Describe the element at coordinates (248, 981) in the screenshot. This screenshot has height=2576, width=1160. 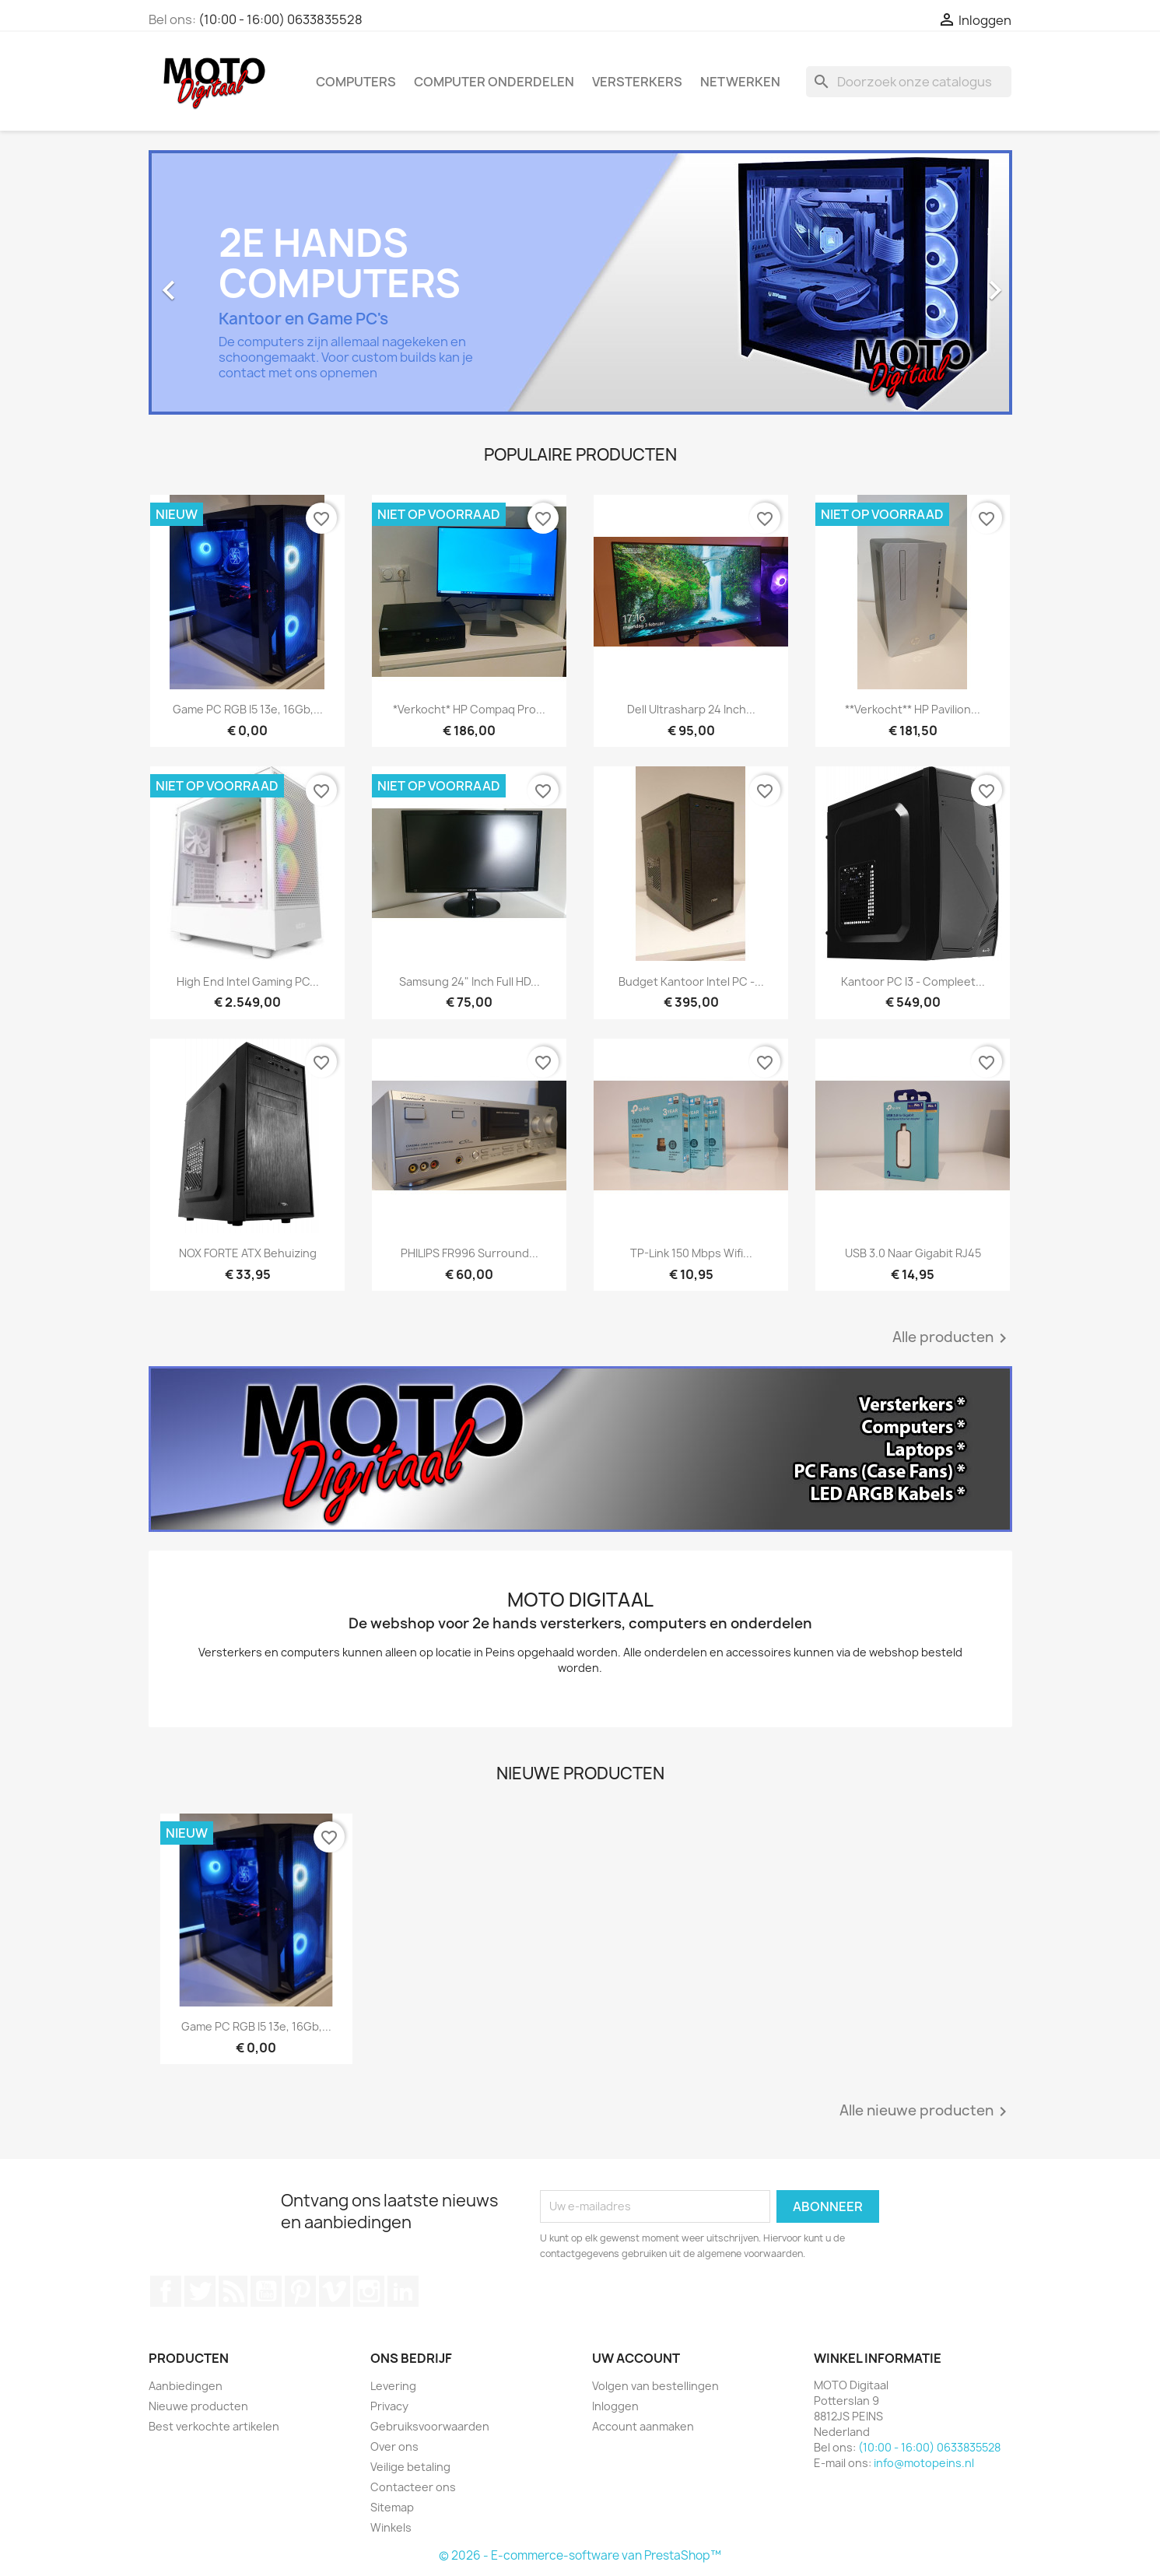
I see `High End Intel Gaming PC...` at that location.